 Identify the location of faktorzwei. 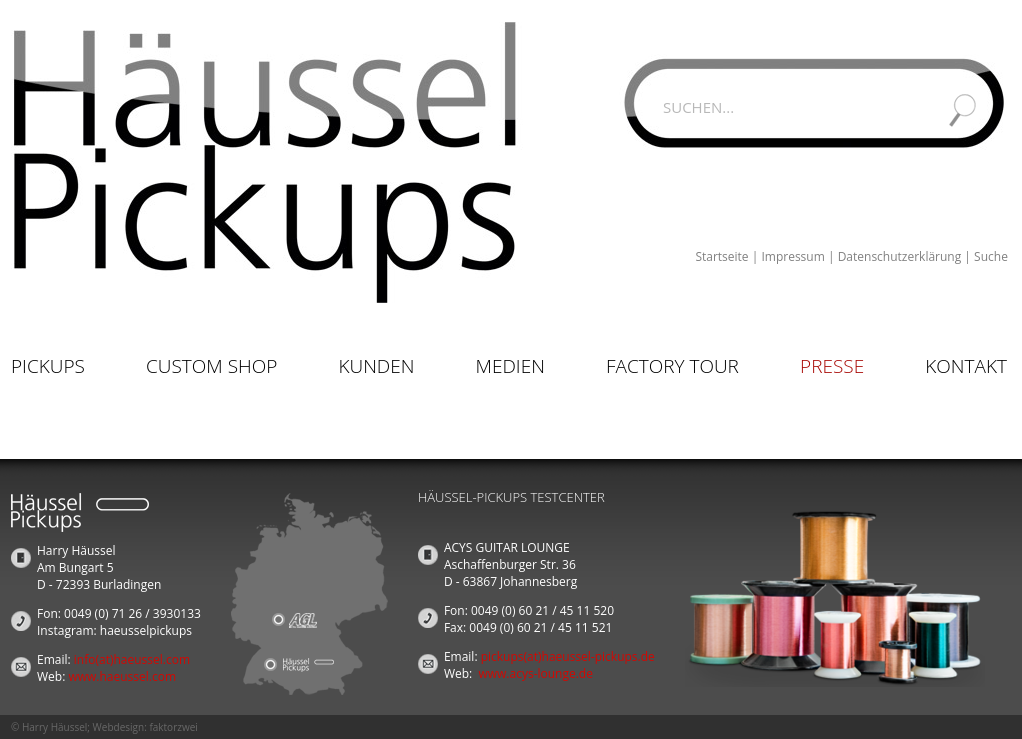
(173, 727).